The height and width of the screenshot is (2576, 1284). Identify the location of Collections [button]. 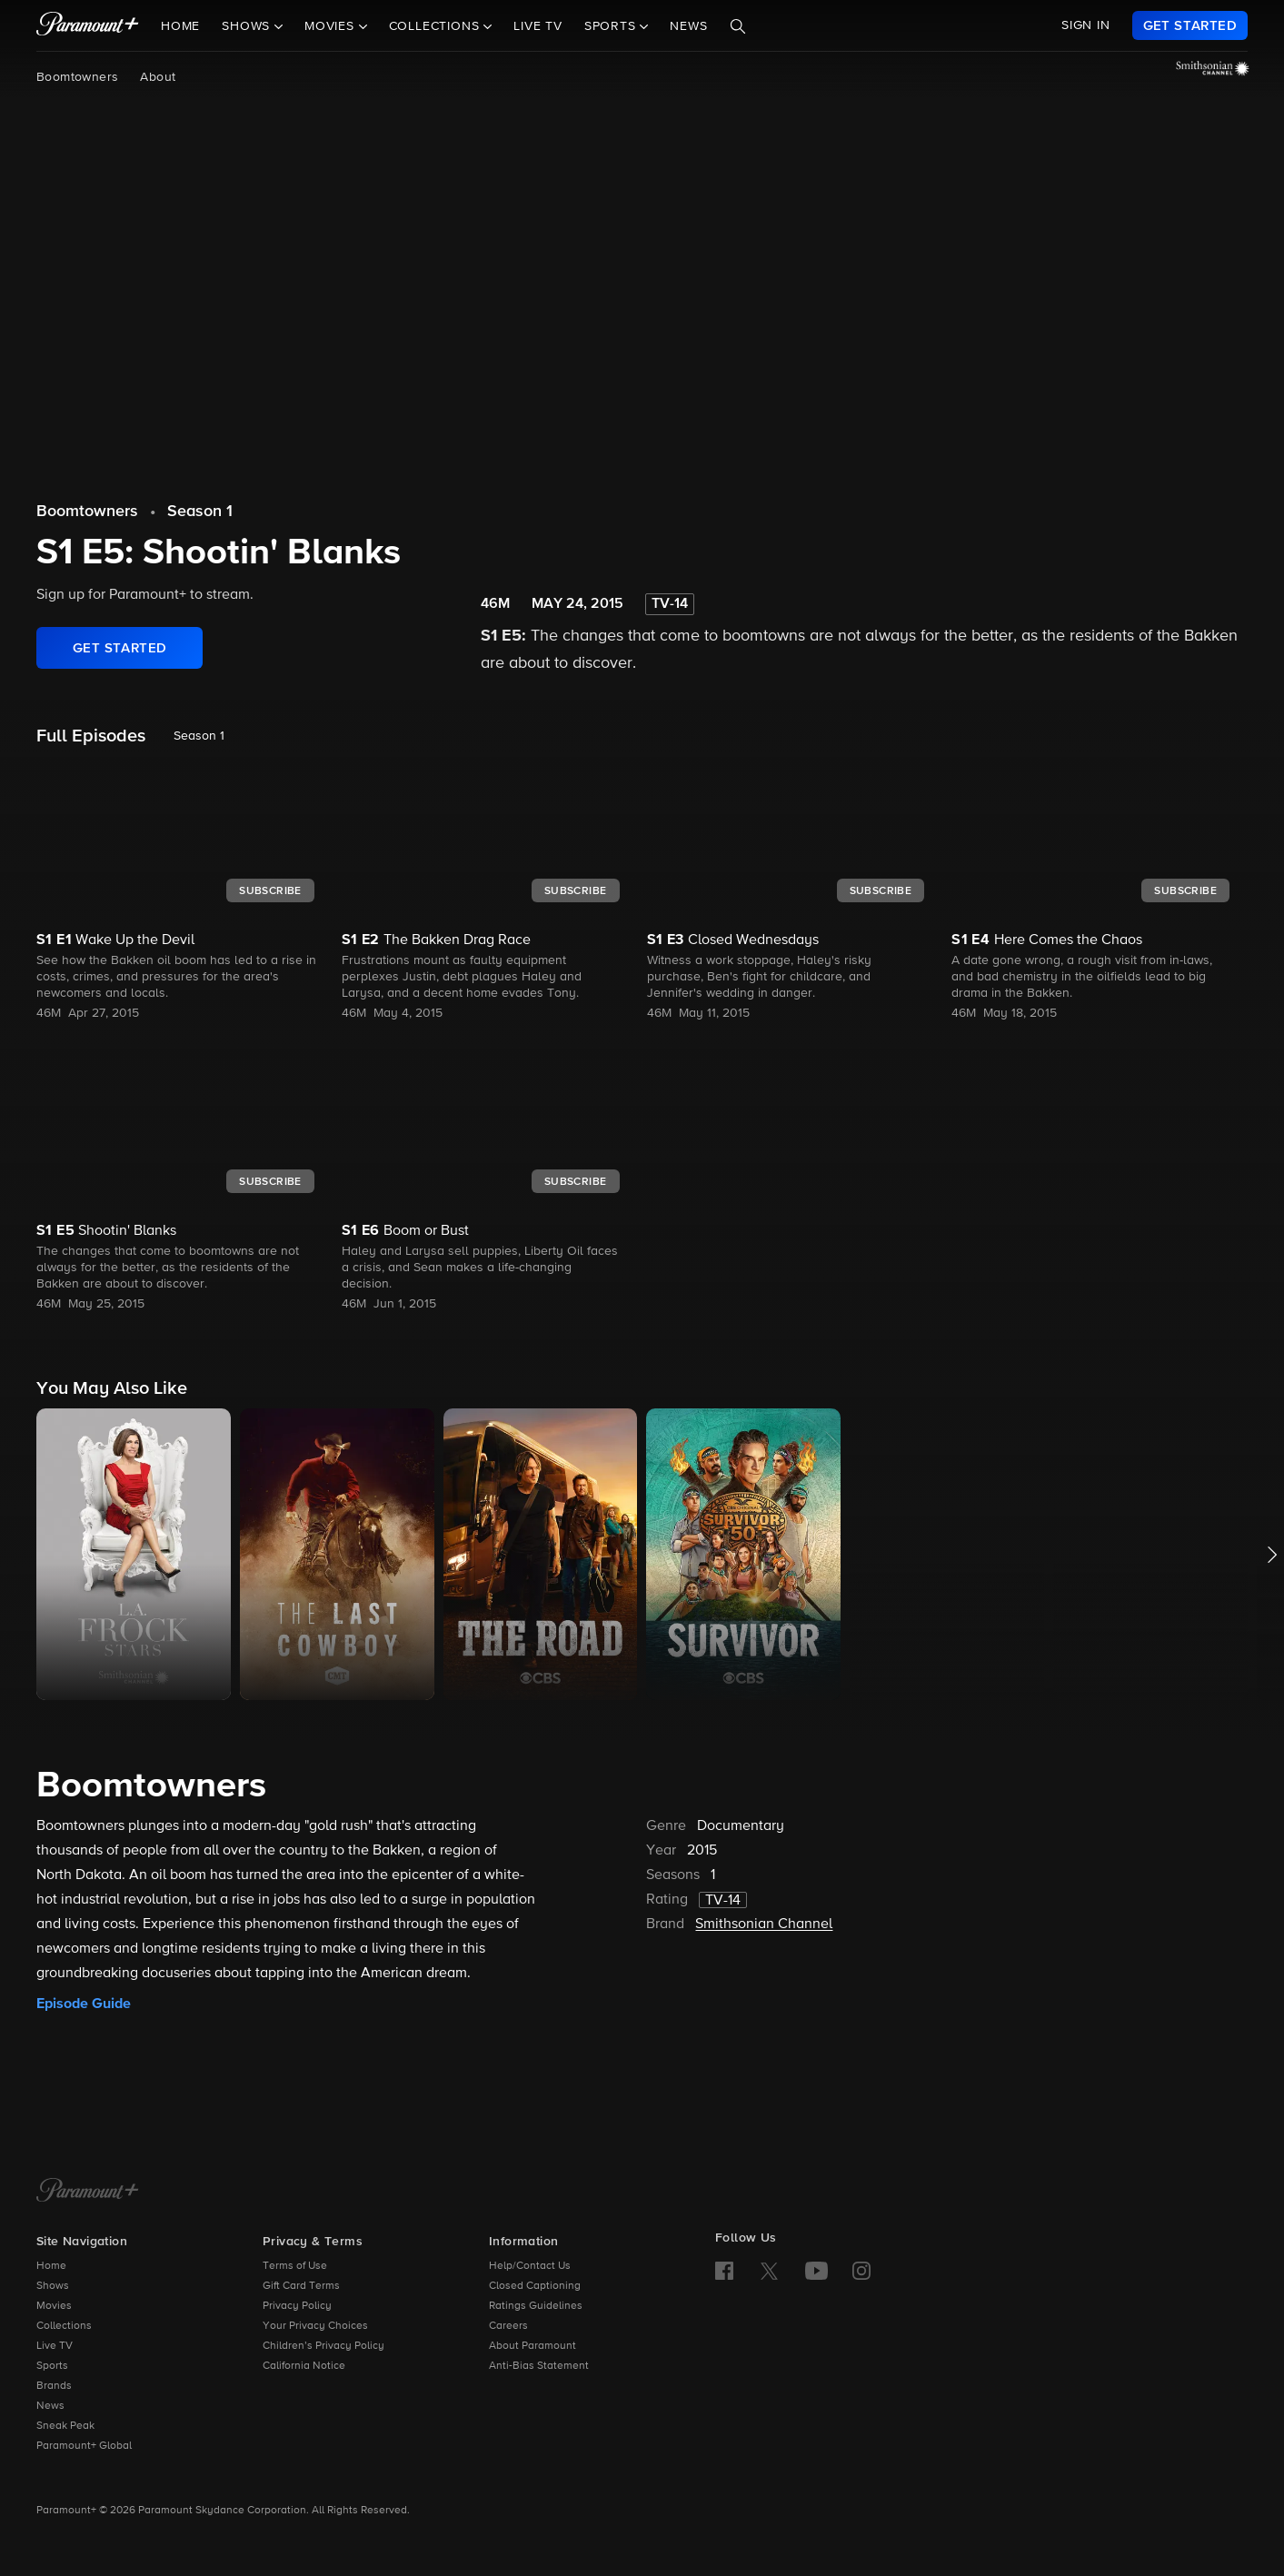
(436, 26).